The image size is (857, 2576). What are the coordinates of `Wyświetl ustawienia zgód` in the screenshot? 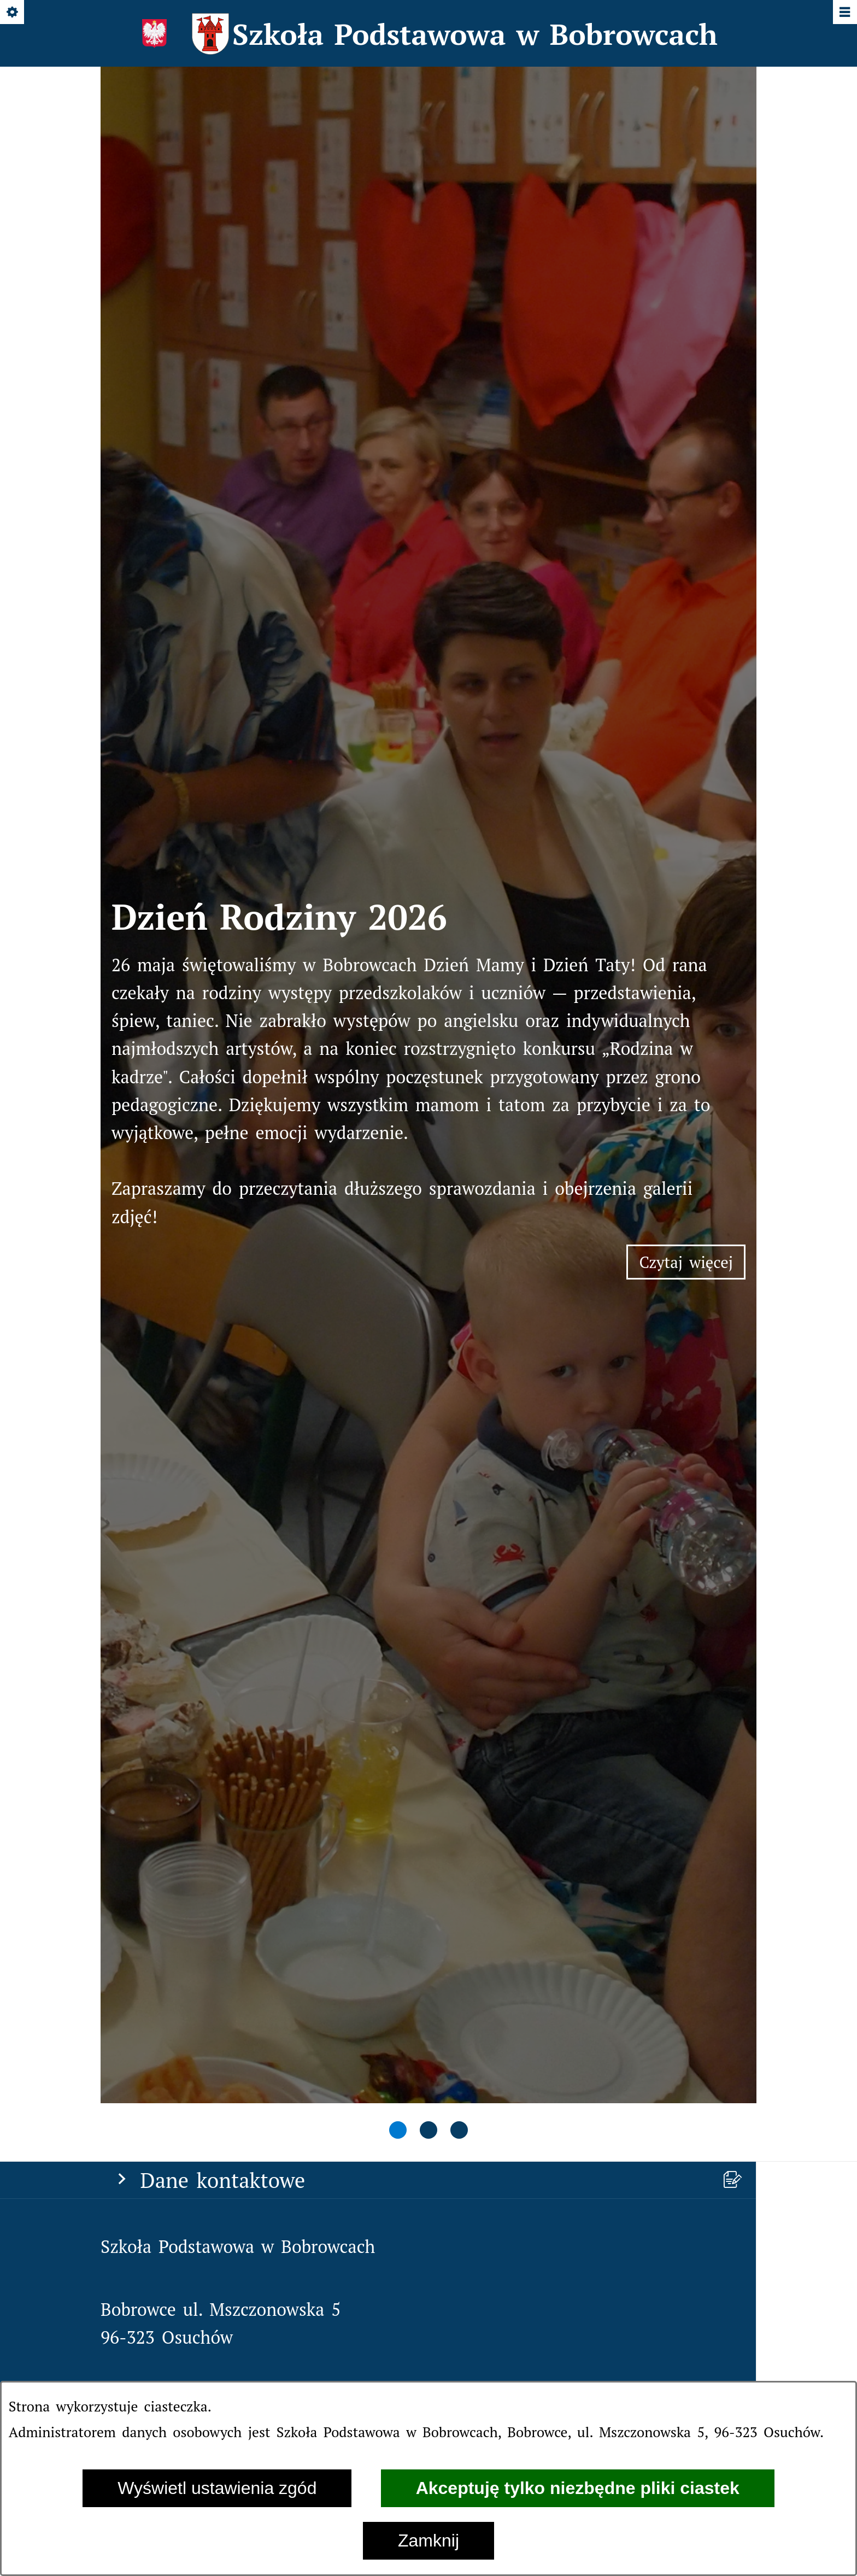 It's located at (217, 2488).